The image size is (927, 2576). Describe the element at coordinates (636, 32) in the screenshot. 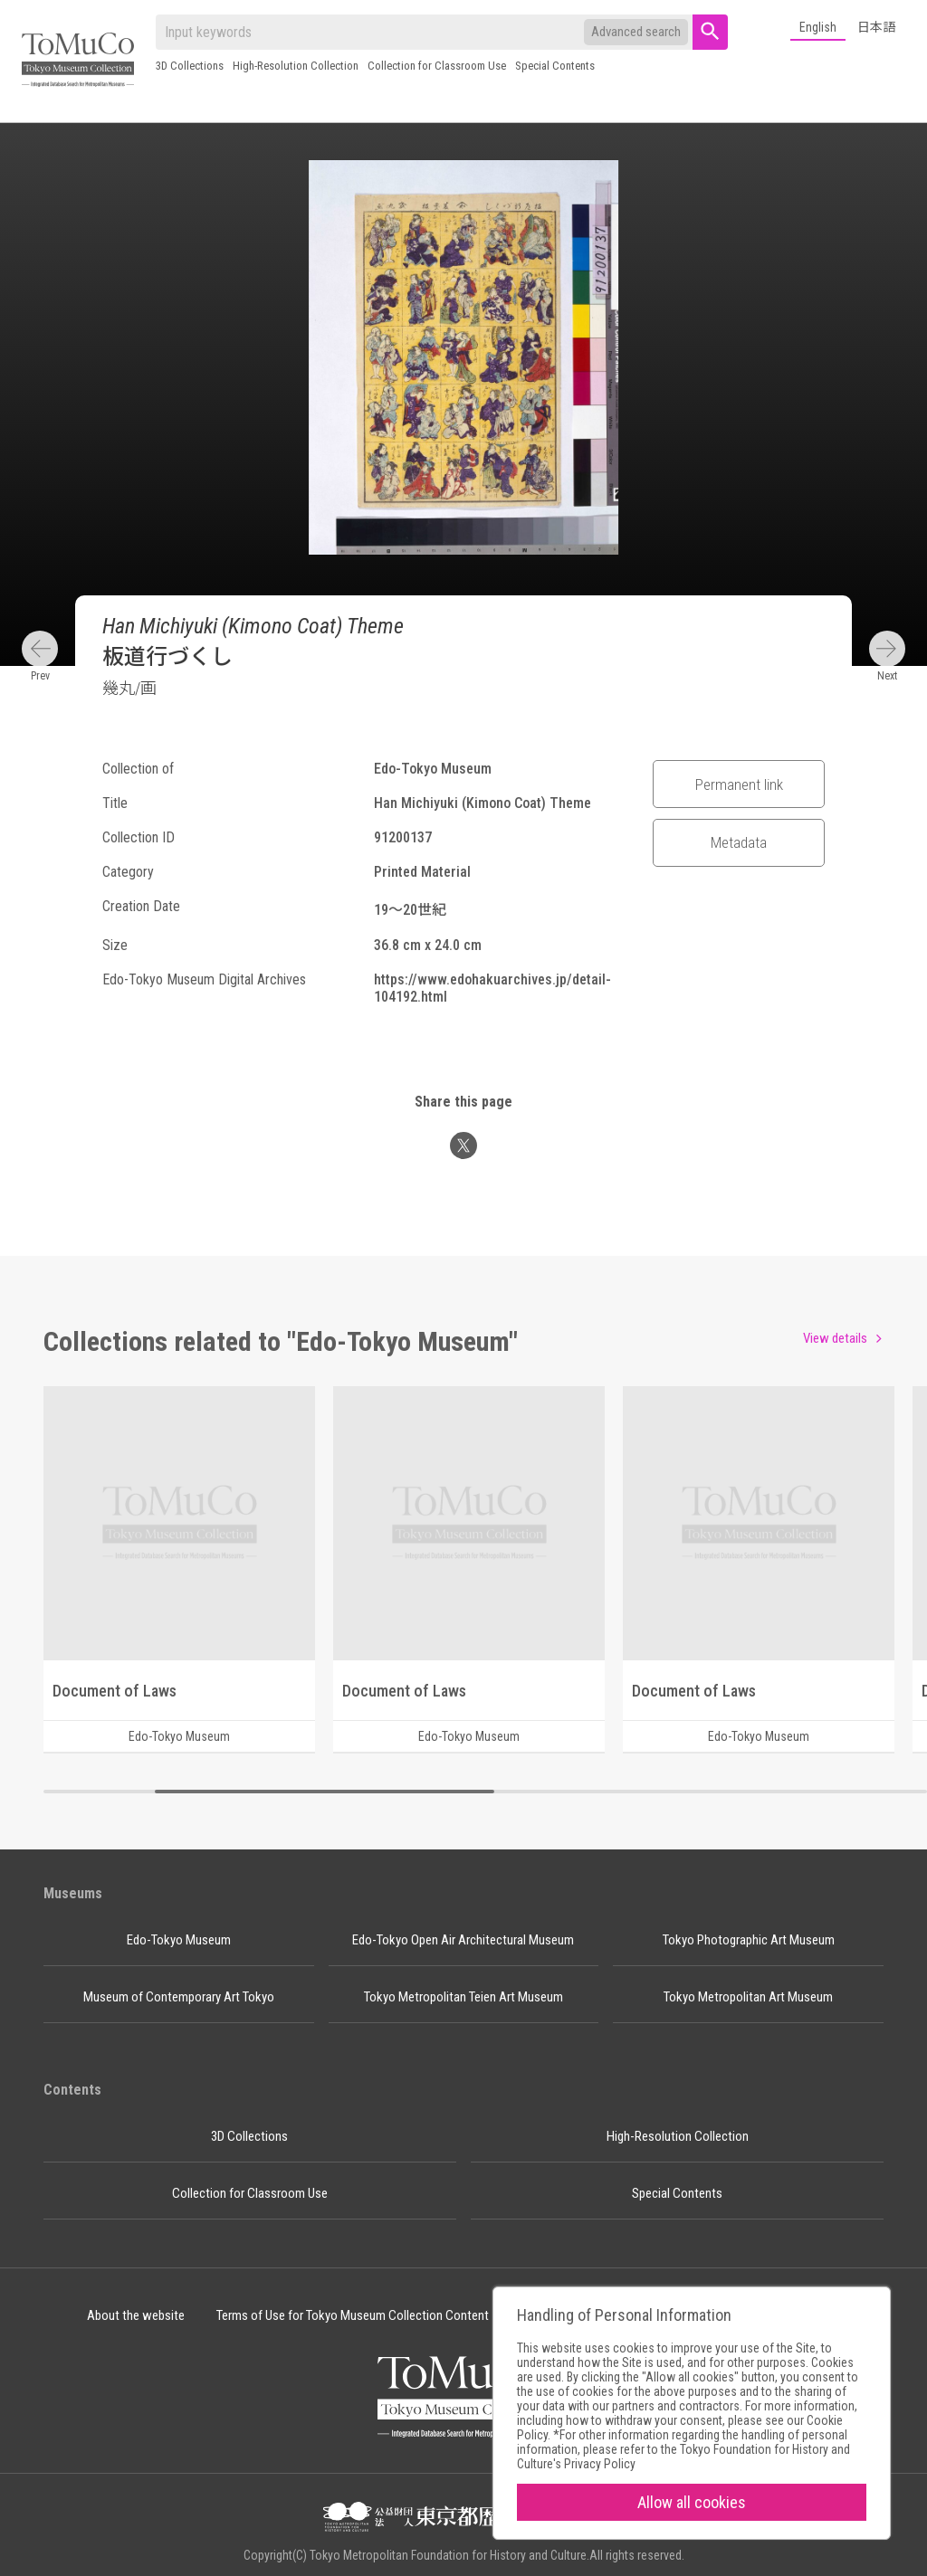

I see `Advanced search` at that location.